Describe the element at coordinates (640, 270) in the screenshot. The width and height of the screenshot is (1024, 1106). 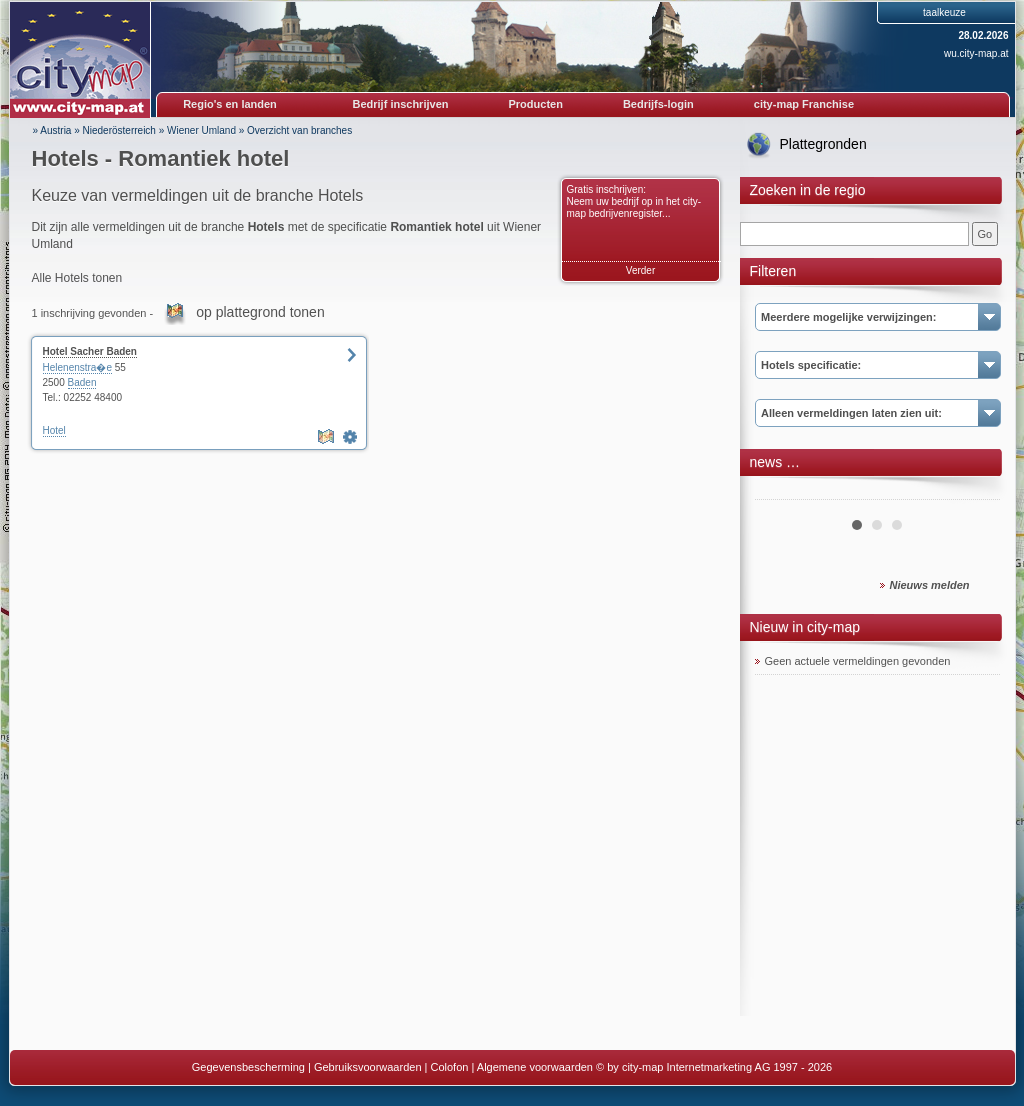
I see `Verder` at that location.